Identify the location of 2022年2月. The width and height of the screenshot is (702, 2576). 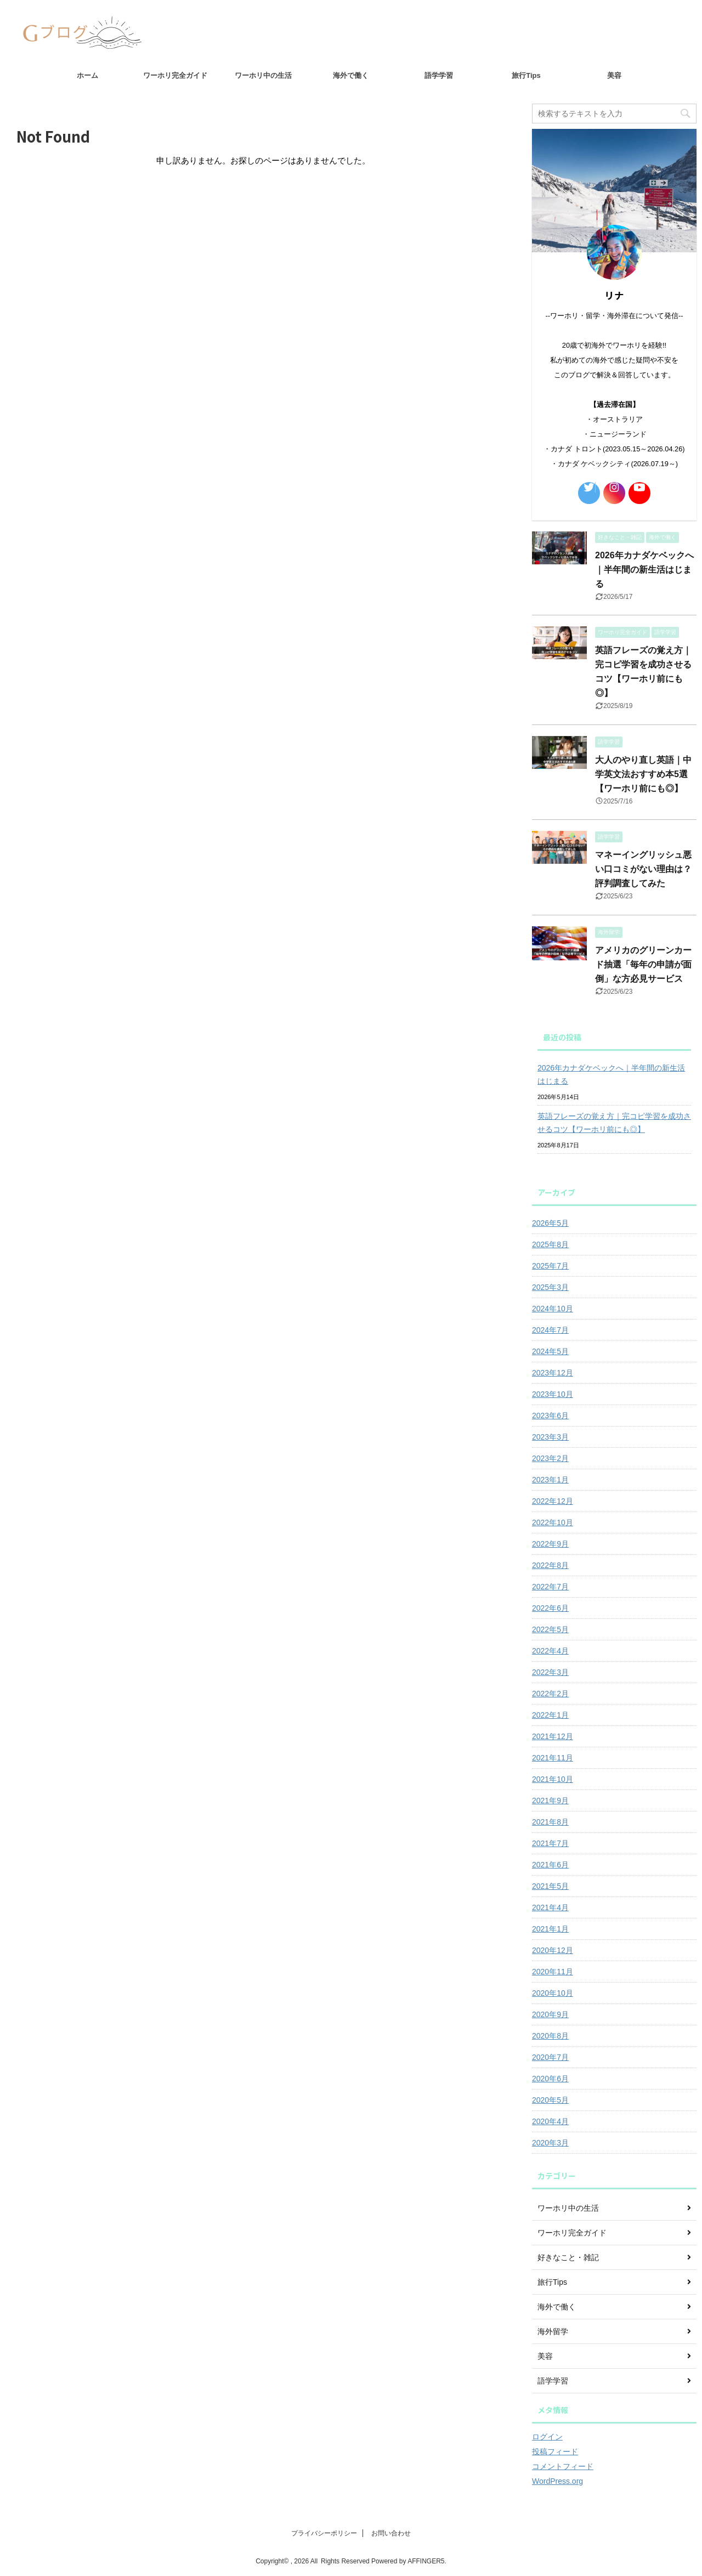
(550, 1693).